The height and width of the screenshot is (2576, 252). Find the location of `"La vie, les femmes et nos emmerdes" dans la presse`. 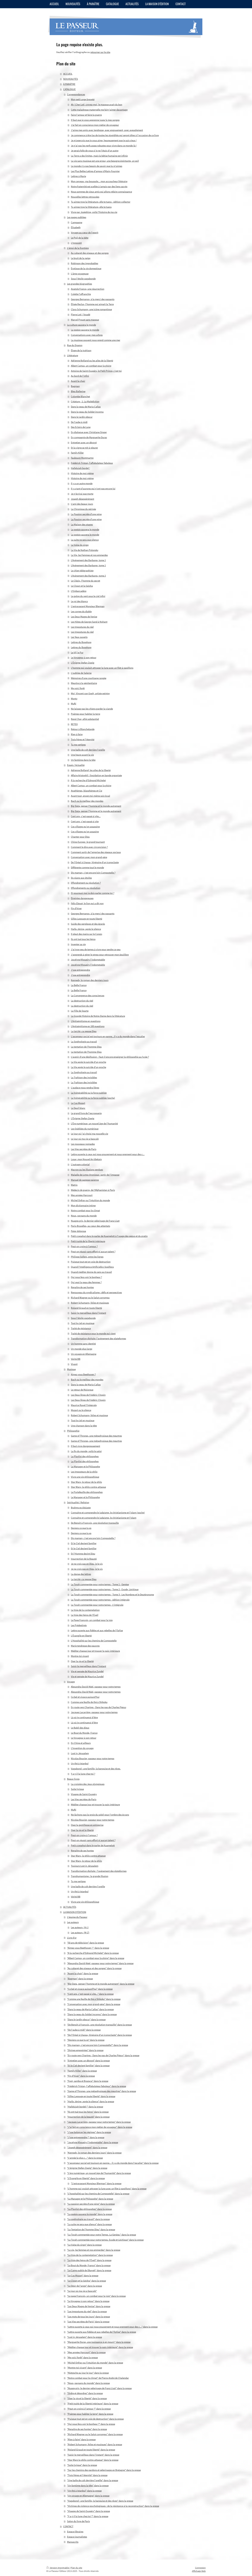

"La vie, les femmes et nos emmerdes" dans la presse is located at coordinates (93, 2249).